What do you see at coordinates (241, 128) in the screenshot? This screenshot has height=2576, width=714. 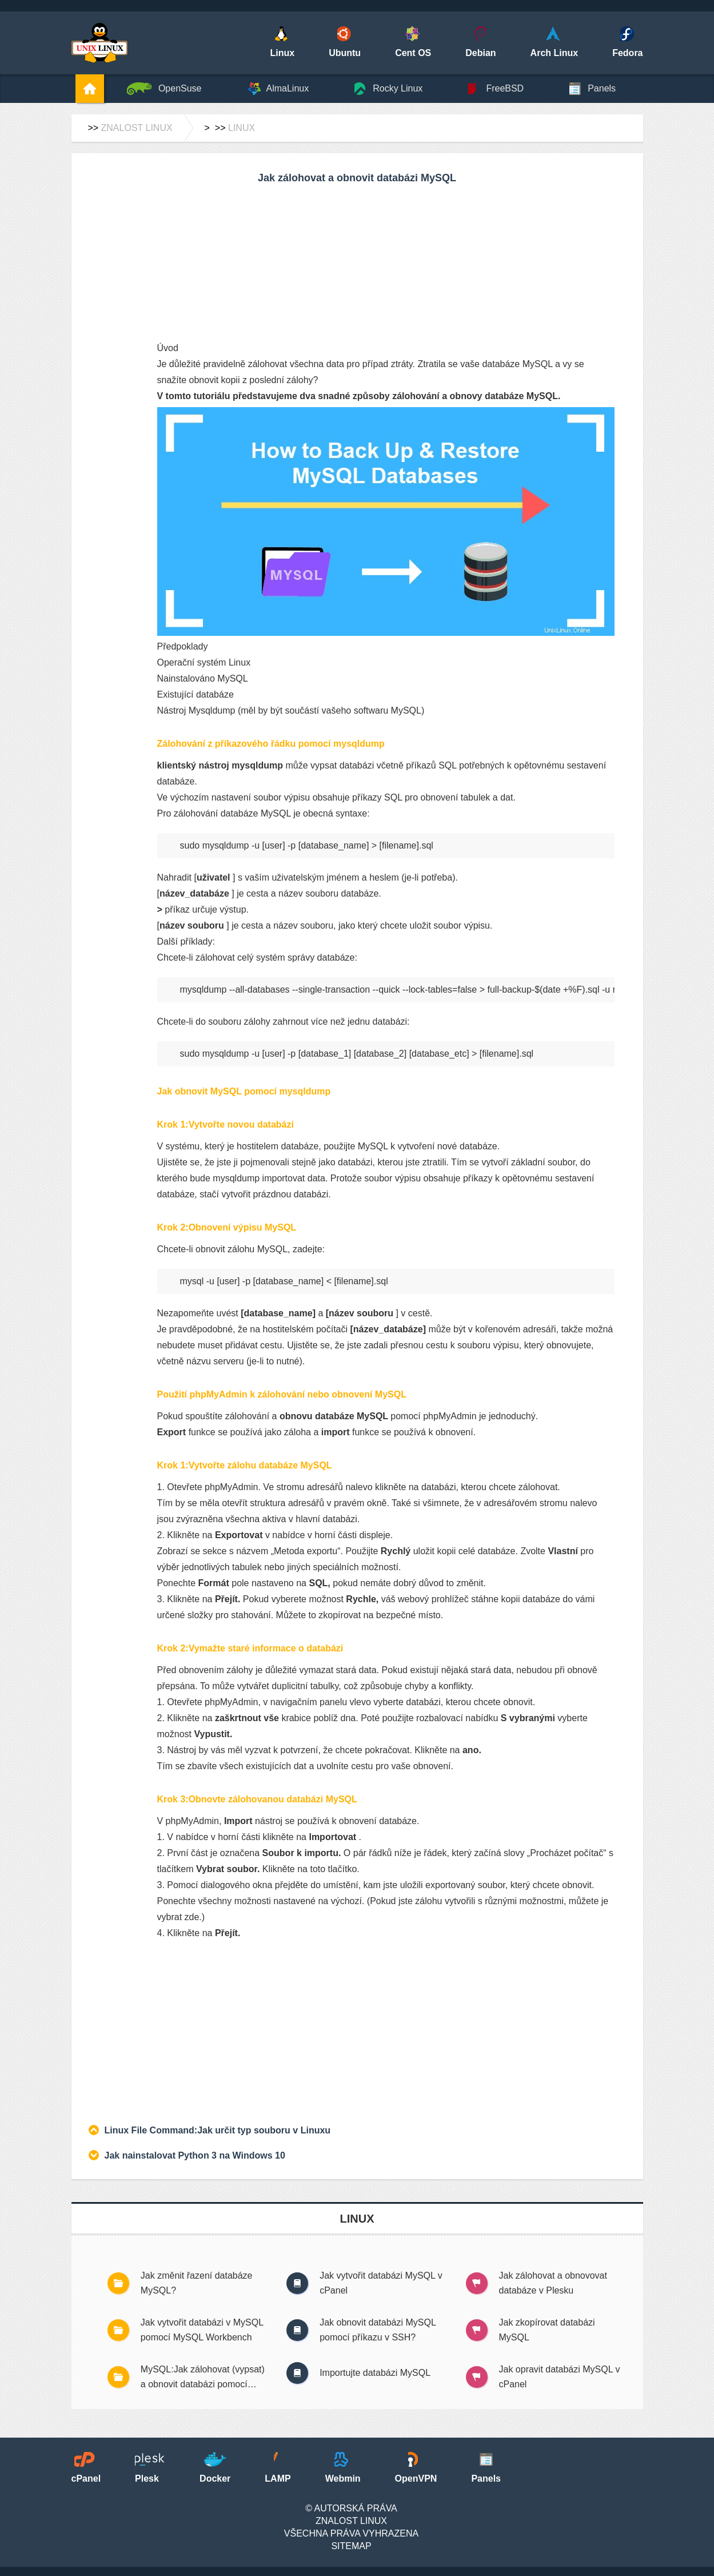 I see `Linux` at bounding box center [241, 128].